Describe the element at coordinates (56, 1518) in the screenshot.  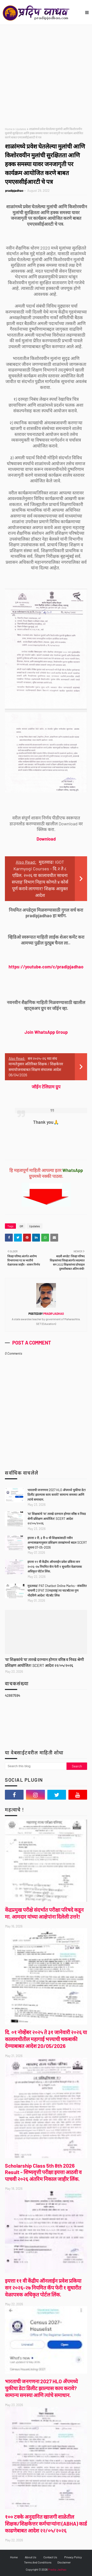
I see `'या' शिक्षकांचे 'या' तारखे दरम्यान होणार वरिष्ठ व निवड श्रेणी प्रशिक्षण आयोजित! SCERT आदेश २२/०५/२०२६` at that location.